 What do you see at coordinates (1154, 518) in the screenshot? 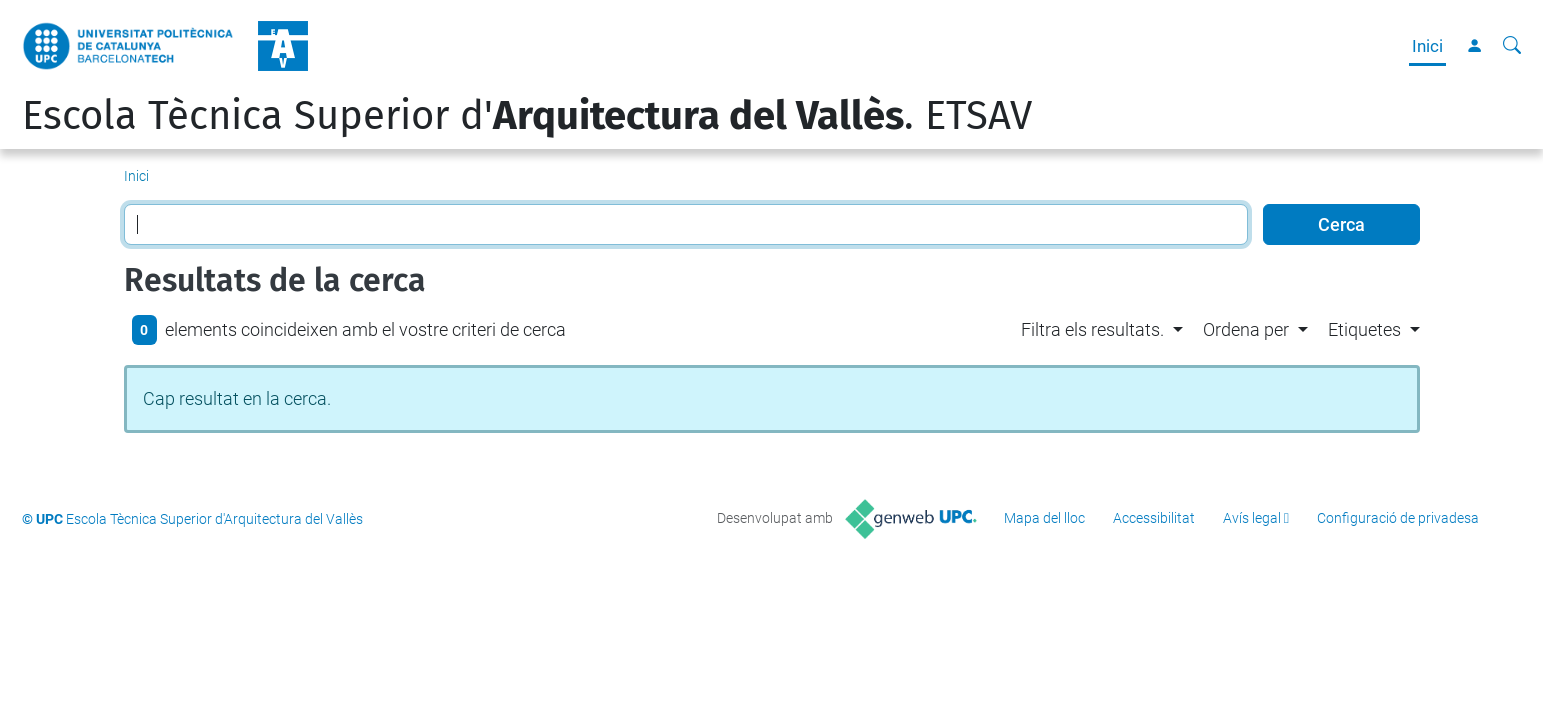
I see `Accessibilitat` at bounding box center [1154, 518].